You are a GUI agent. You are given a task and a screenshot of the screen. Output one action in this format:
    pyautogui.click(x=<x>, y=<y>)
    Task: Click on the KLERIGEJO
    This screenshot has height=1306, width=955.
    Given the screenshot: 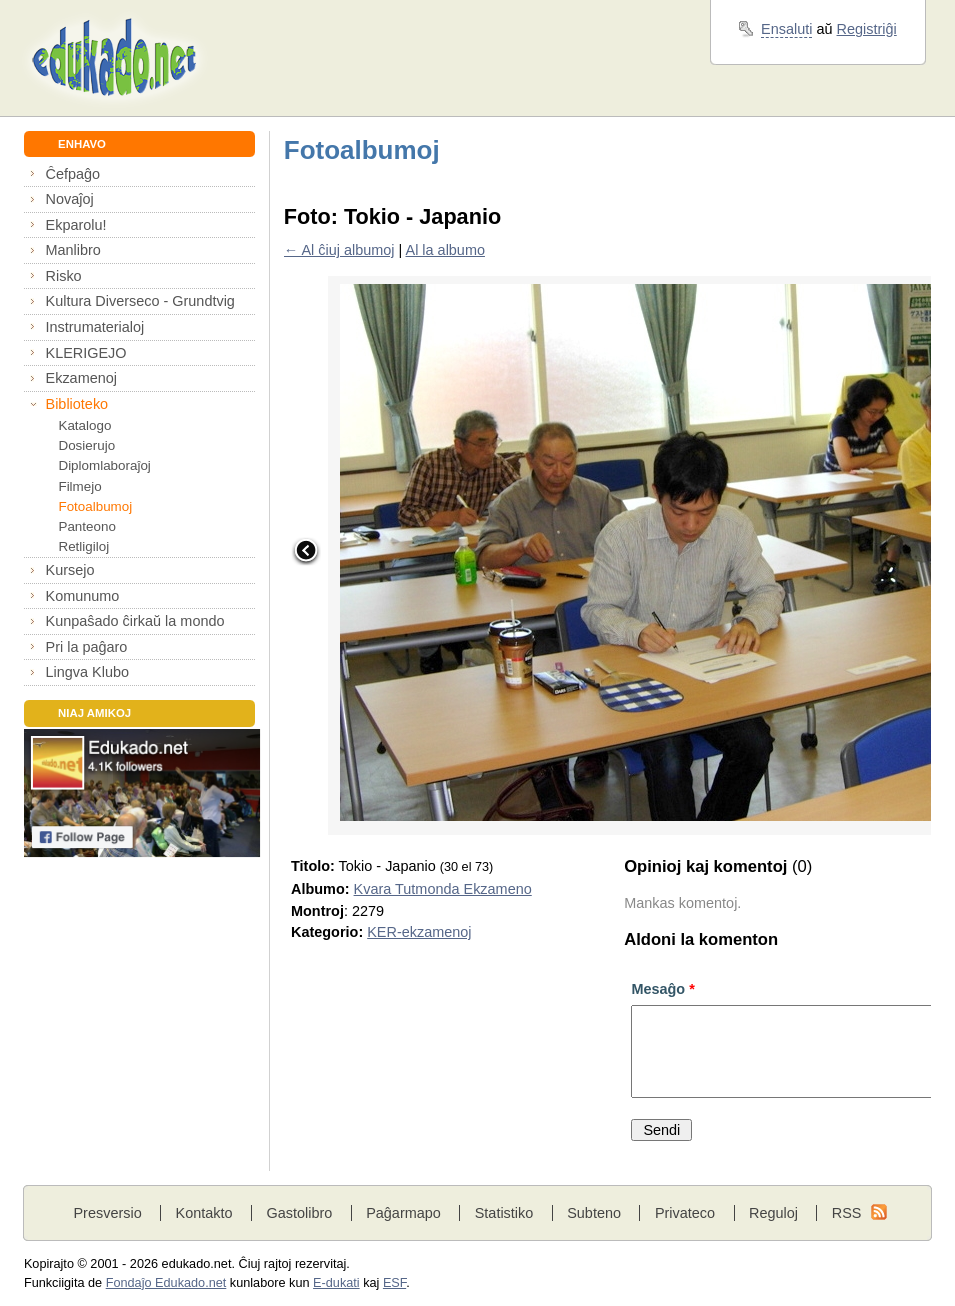 What is the action you would take?
    pyautogui.click(x=86, y=353)
    